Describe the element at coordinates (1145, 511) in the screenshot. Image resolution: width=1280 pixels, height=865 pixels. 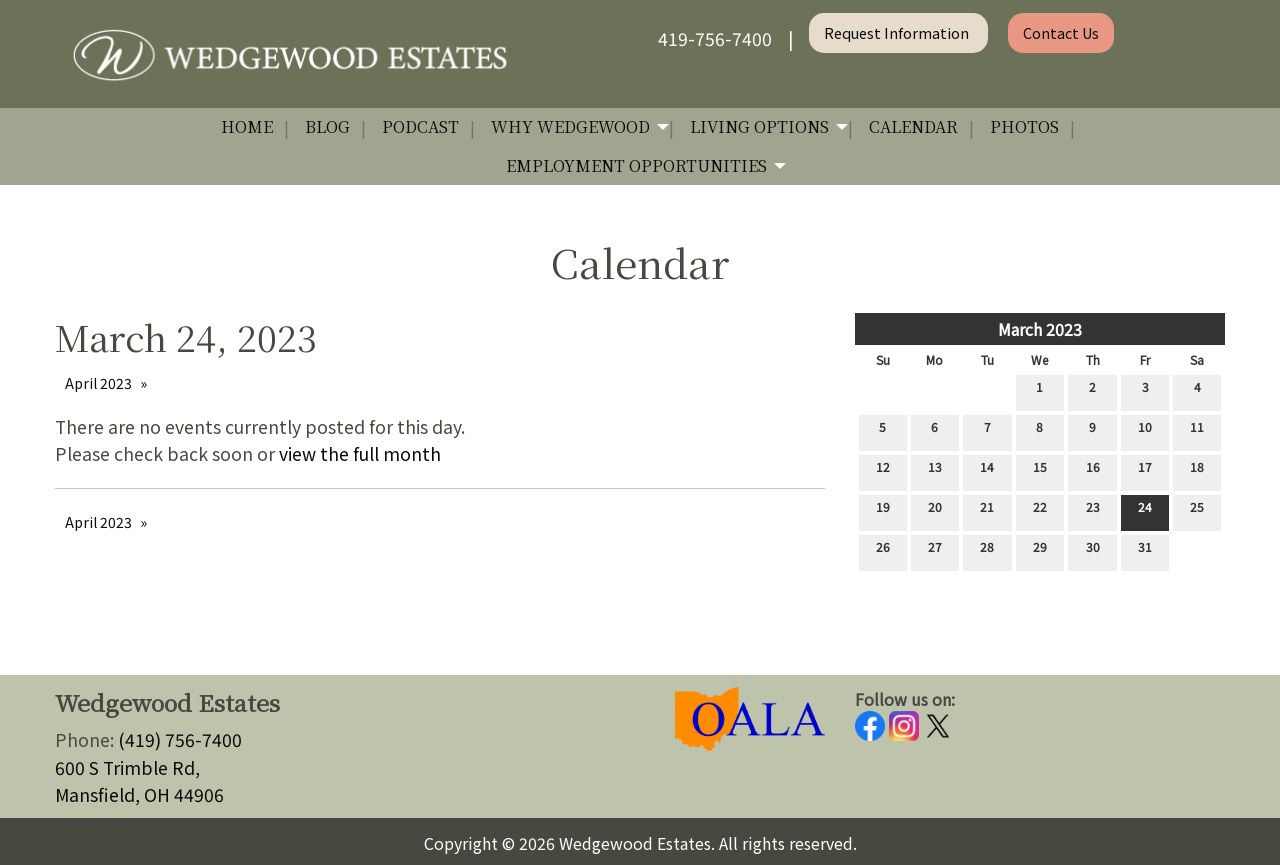
I see `24` at that location.